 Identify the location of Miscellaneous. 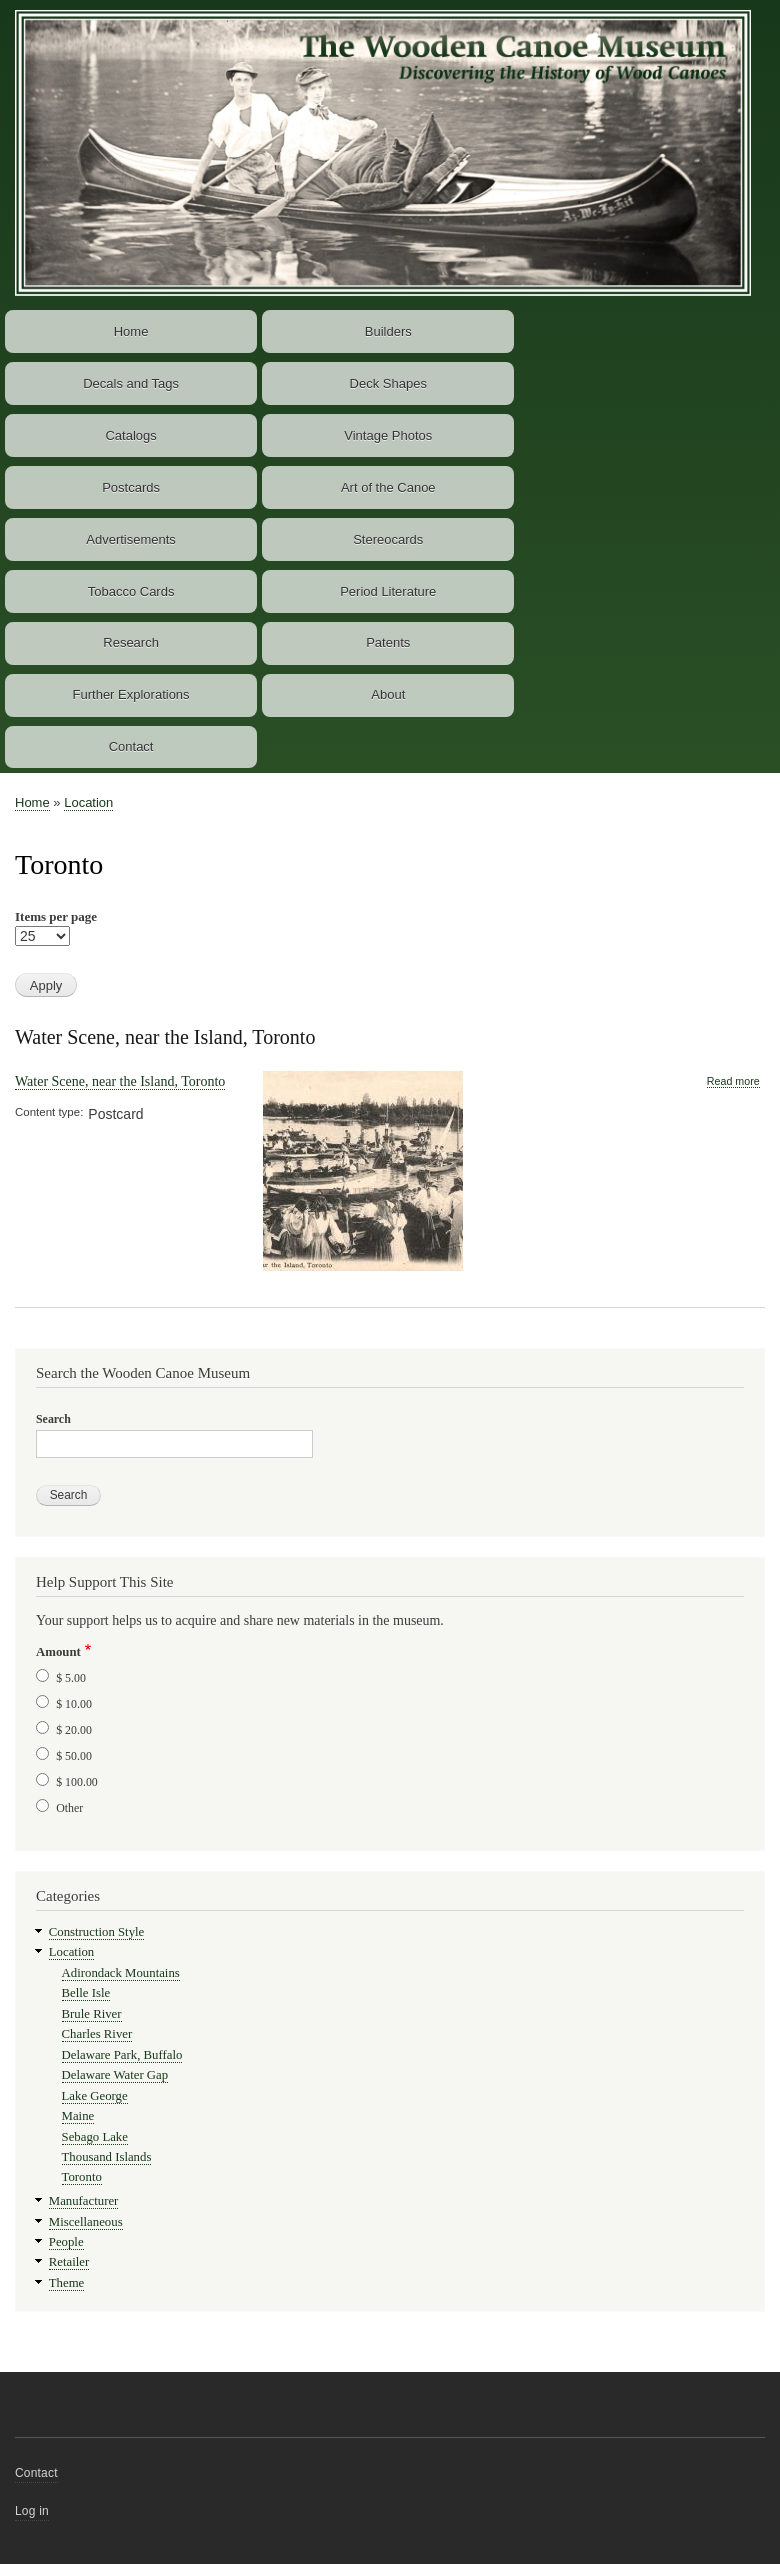
(86, 2222).